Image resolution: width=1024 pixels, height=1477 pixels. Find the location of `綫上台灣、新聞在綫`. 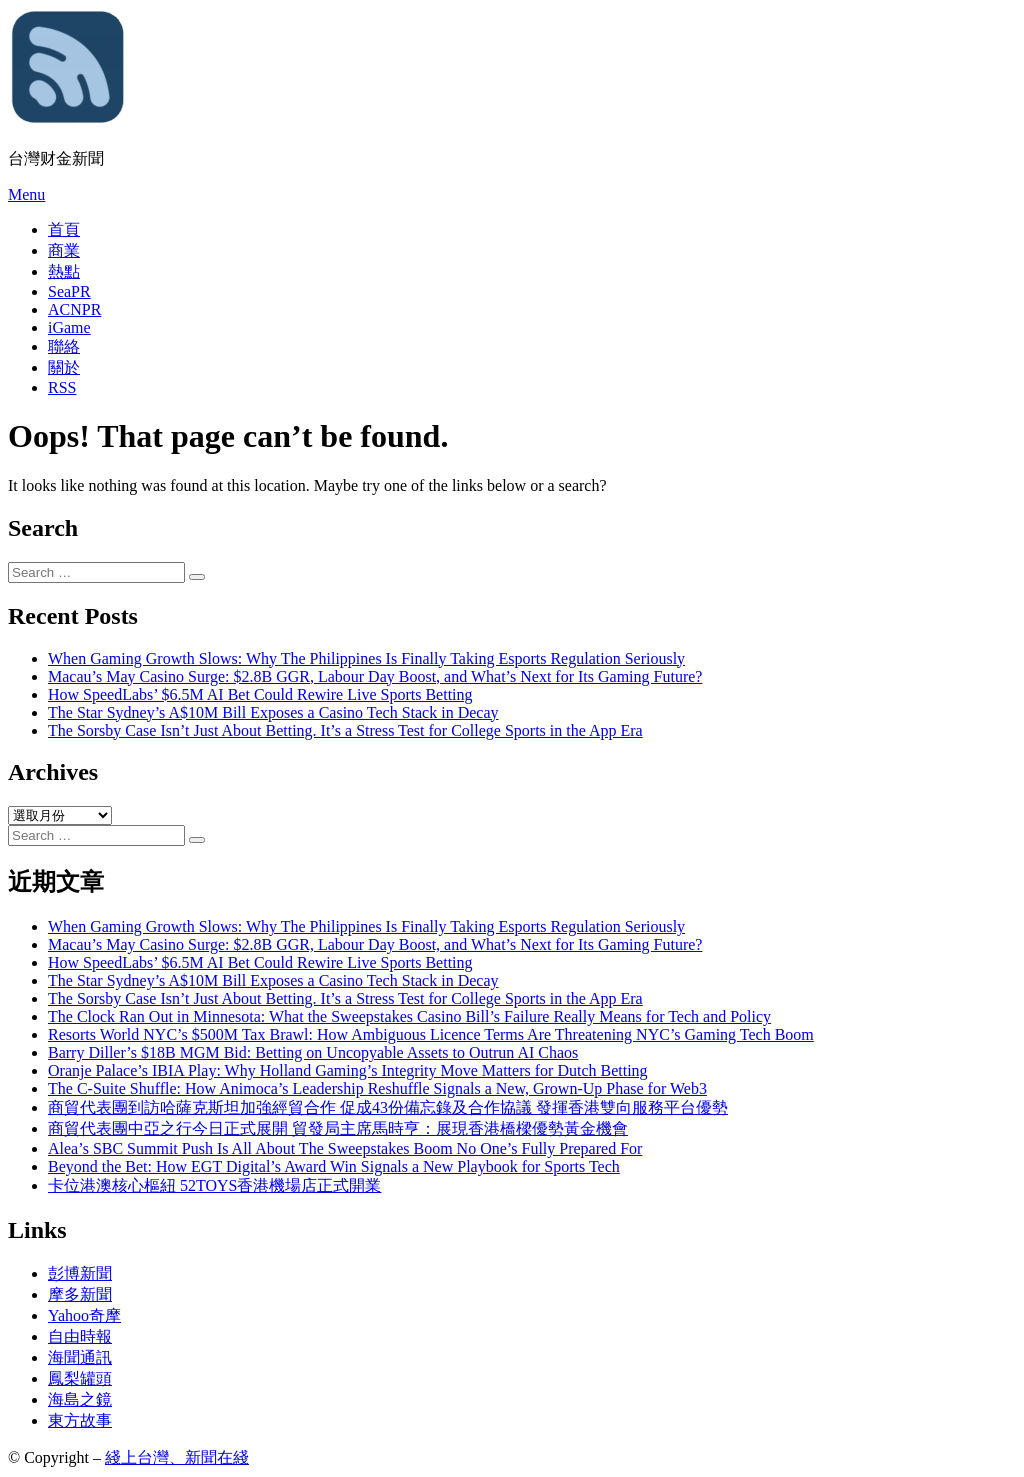

綫上台灣、新聞在綫 is located at coordinates (177, 1457).